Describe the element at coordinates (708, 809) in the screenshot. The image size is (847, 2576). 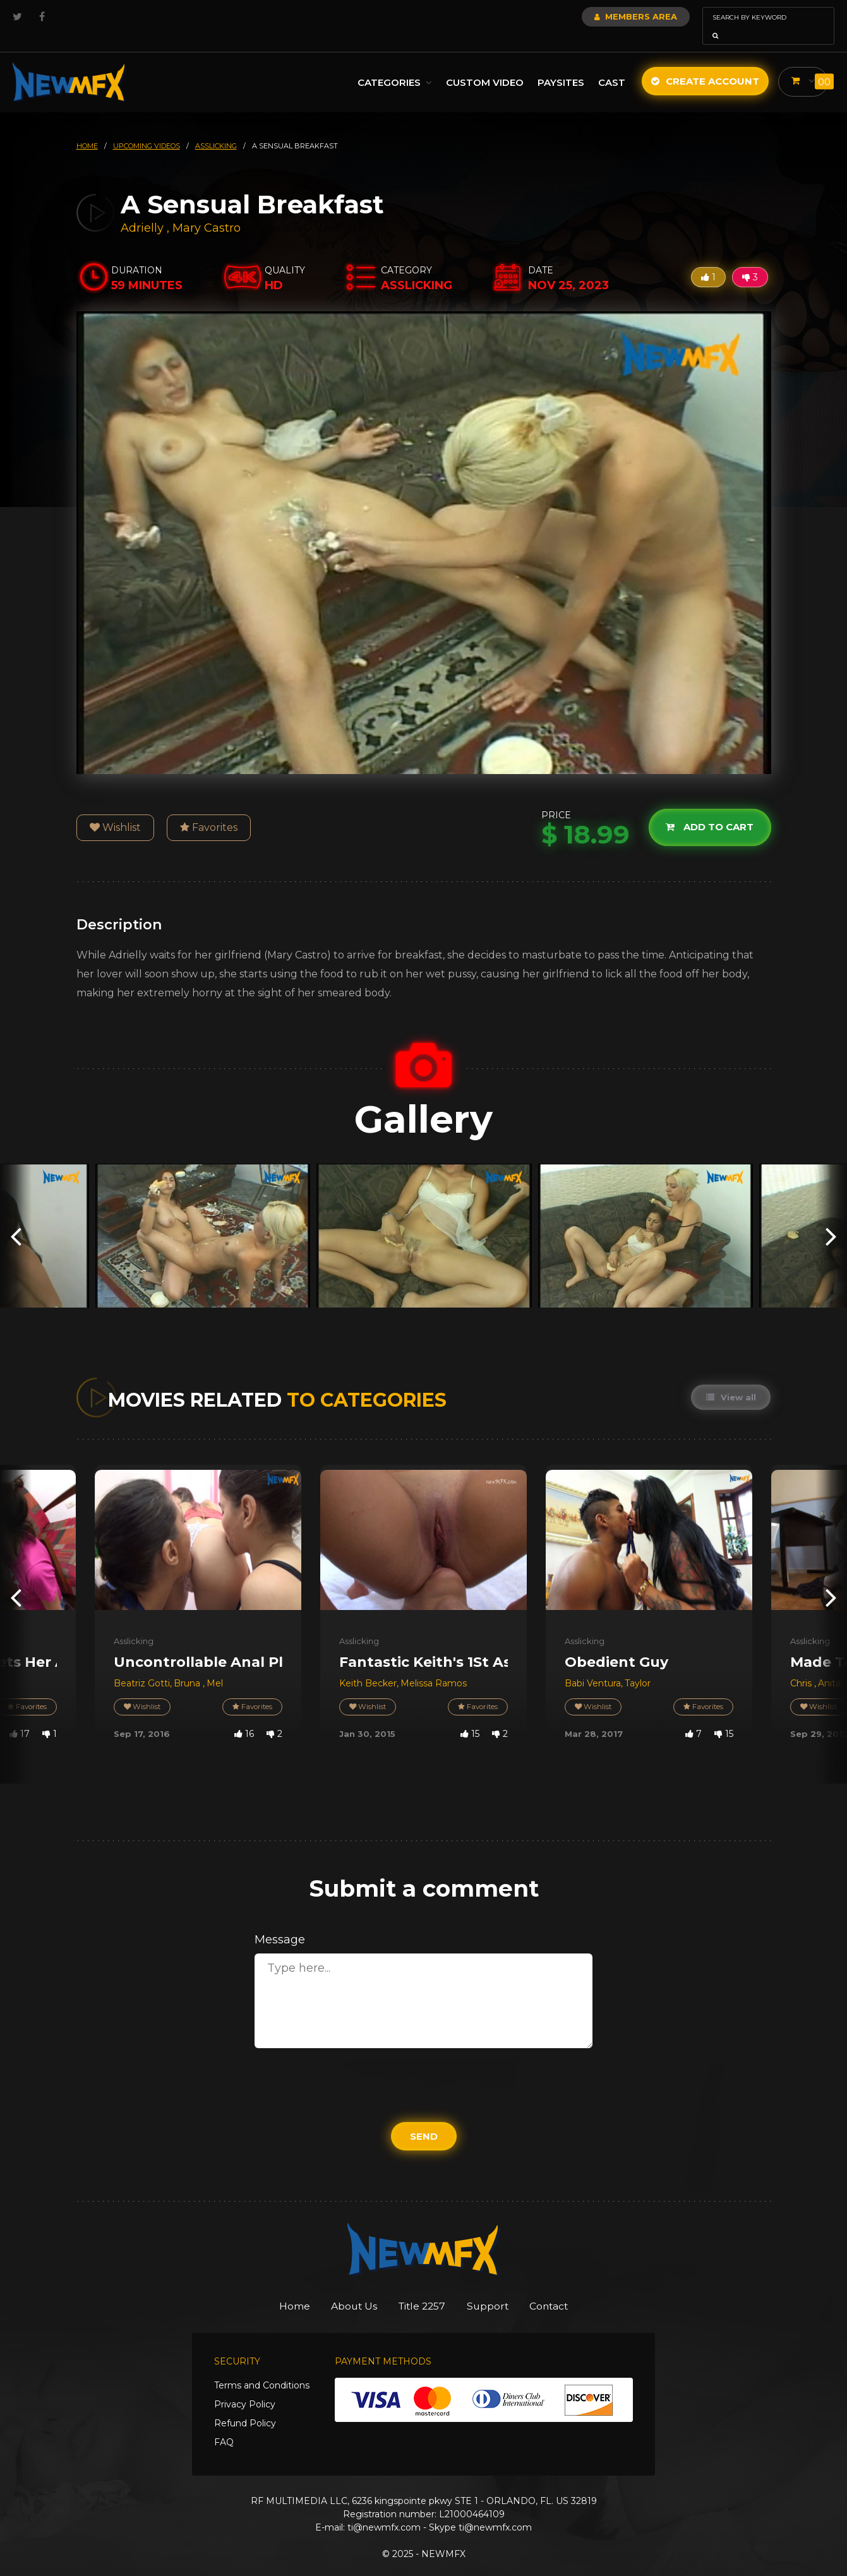
I see `Add to cart` at that location.